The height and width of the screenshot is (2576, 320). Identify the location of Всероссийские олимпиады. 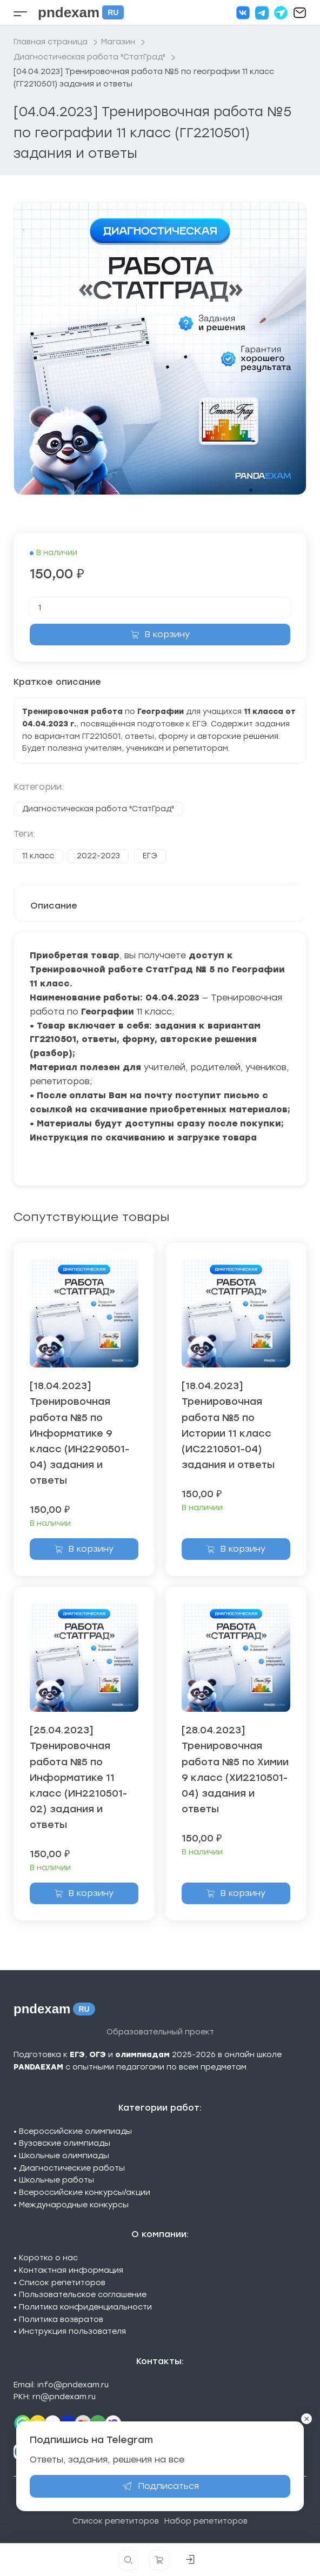
(75, 2131).